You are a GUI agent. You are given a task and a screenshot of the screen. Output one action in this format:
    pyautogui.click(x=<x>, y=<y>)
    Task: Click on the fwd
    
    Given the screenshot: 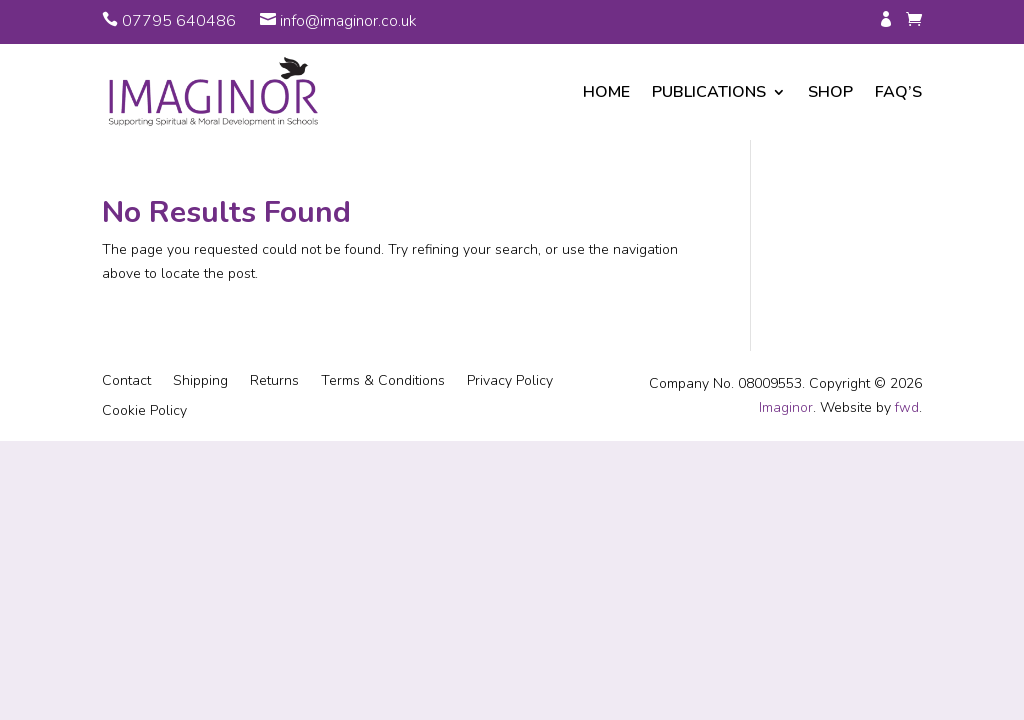 What is the action you would take?
    pyautogui.click(x=907, y=407)
    